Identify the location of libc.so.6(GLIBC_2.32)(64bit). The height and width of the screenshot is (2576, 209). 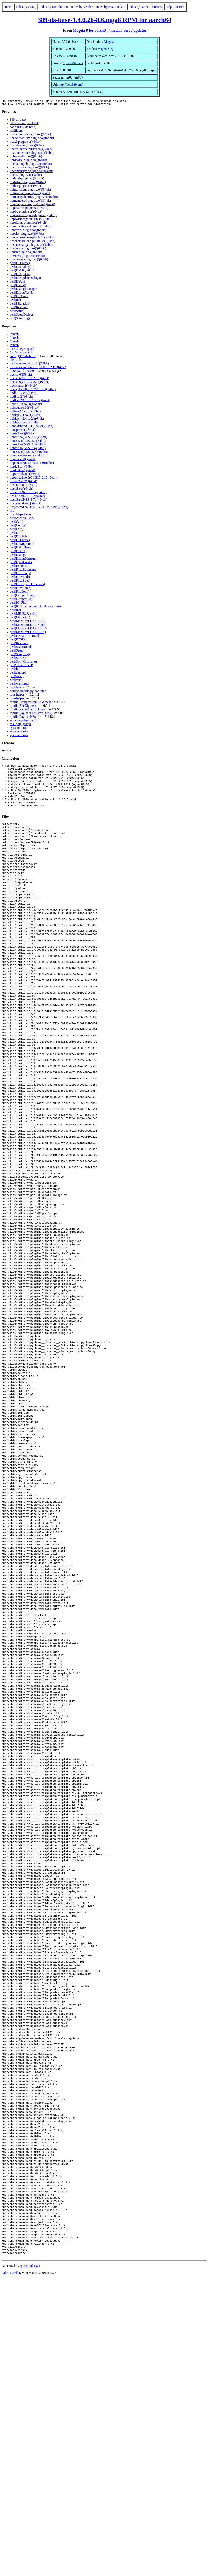
(29, 383).